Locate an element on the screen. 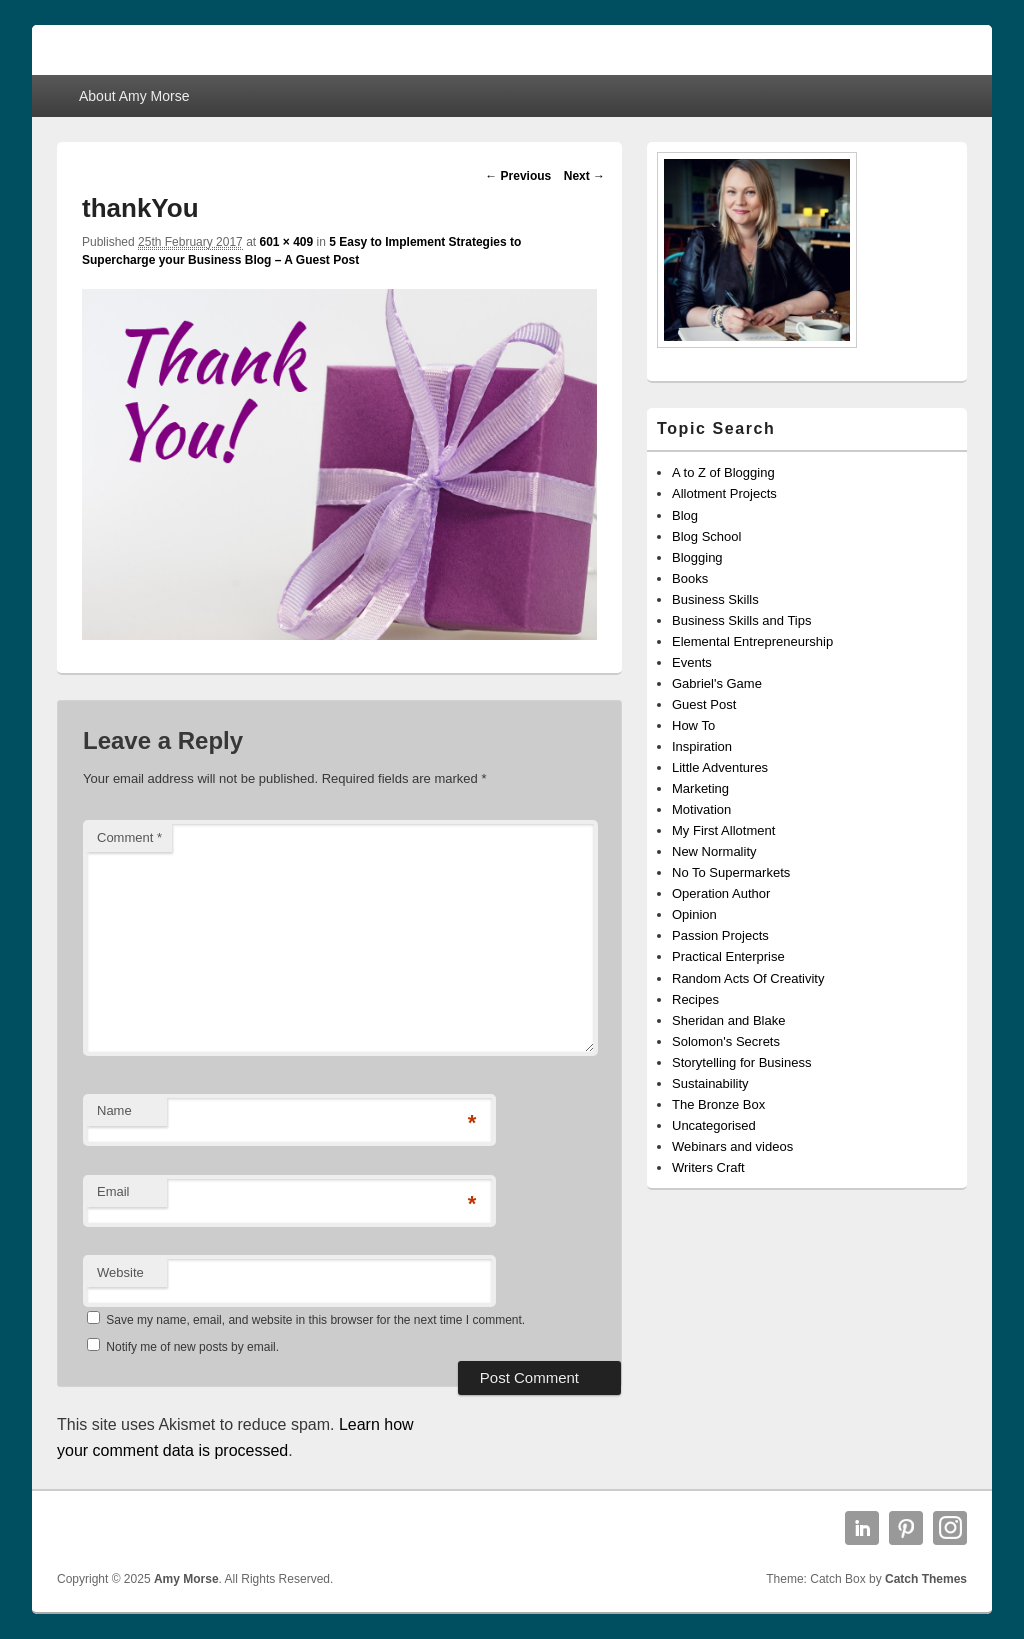 The image size is (1024, 1639). Opinion is located at coordinates (694, 914).